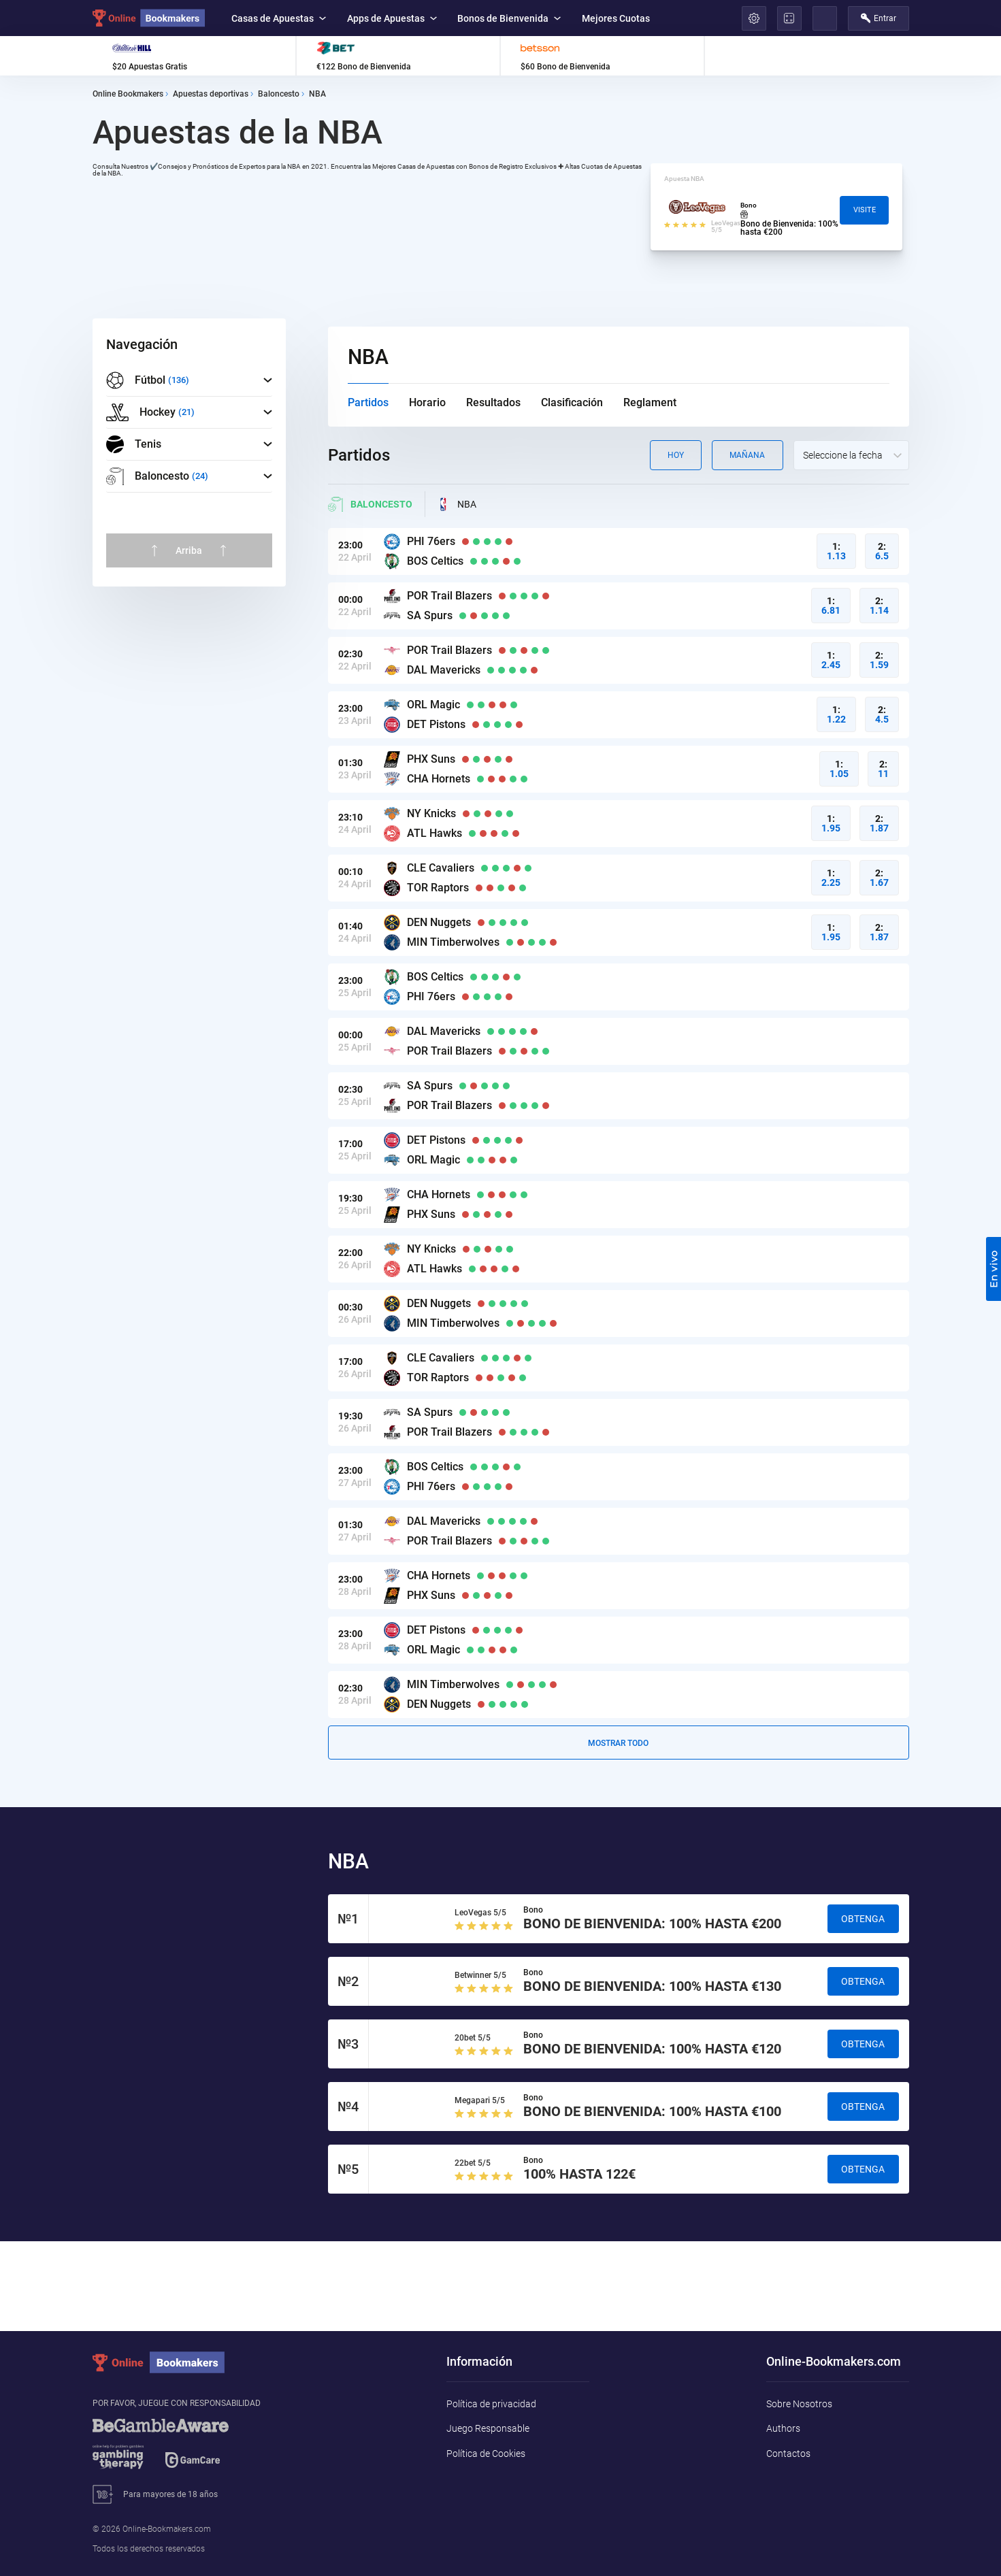 The width and height of the screenshot is (1001, 2576). I want to click on Obtenga, so click(863, 1918).